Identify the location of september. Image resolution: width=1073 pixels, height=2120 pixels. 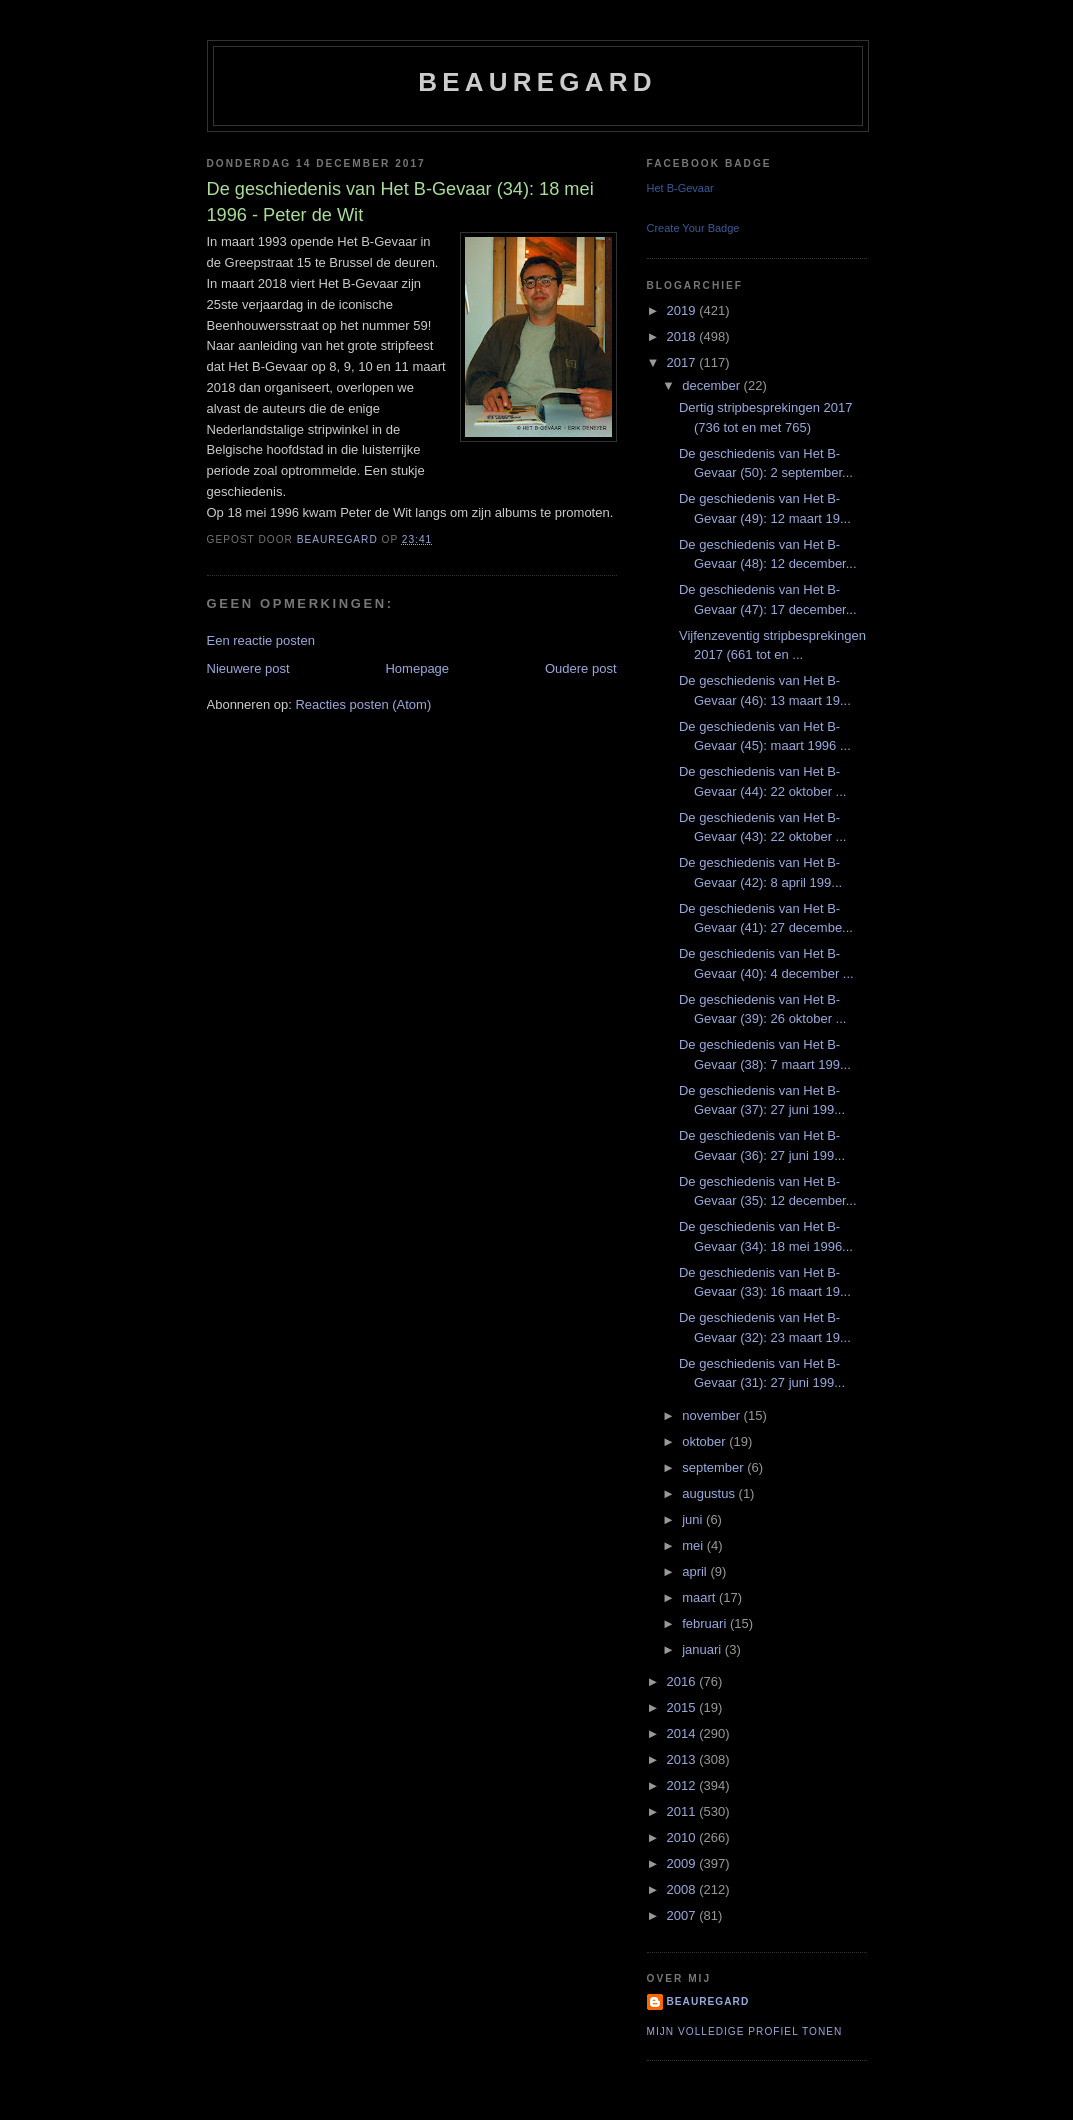
(714, 1467).